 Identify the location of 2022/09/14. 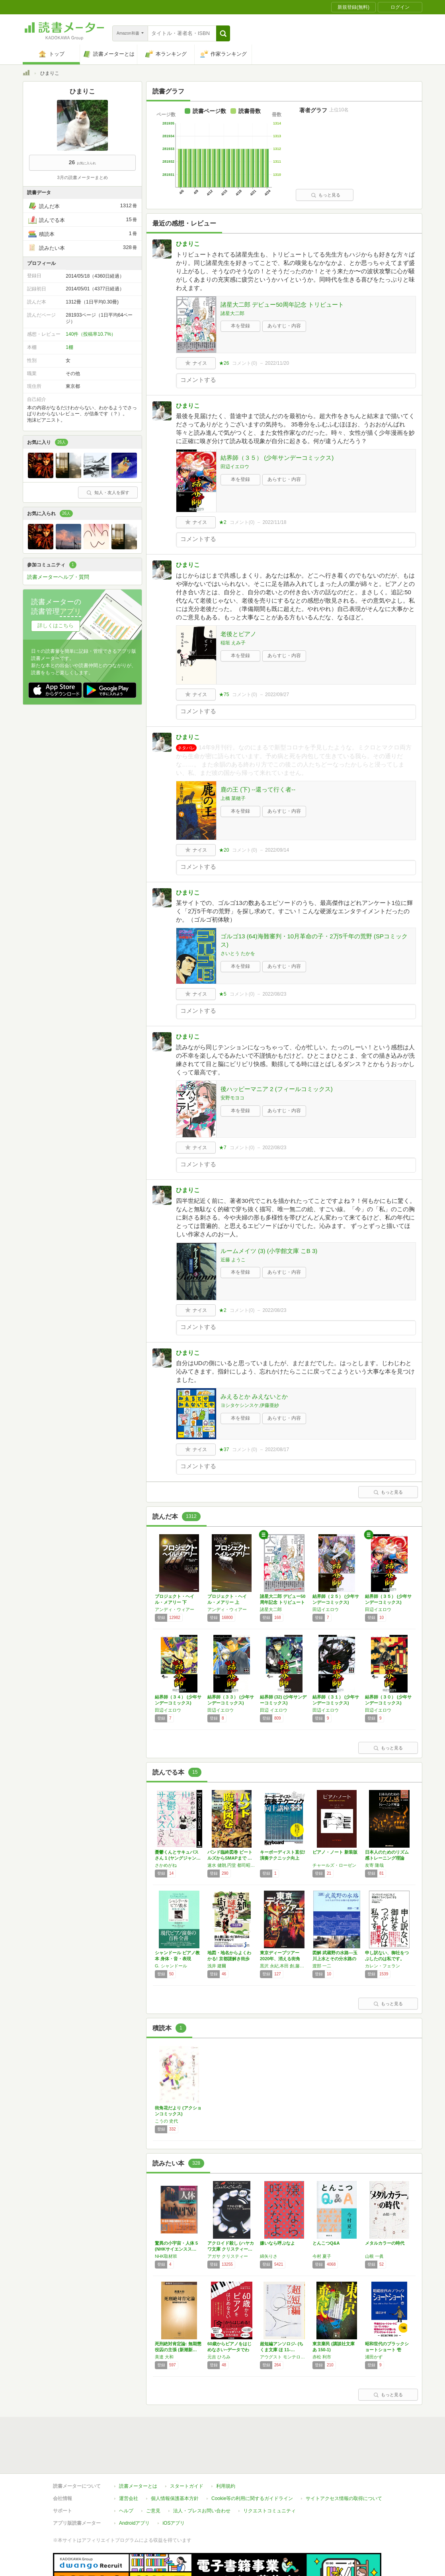
(277, 850).